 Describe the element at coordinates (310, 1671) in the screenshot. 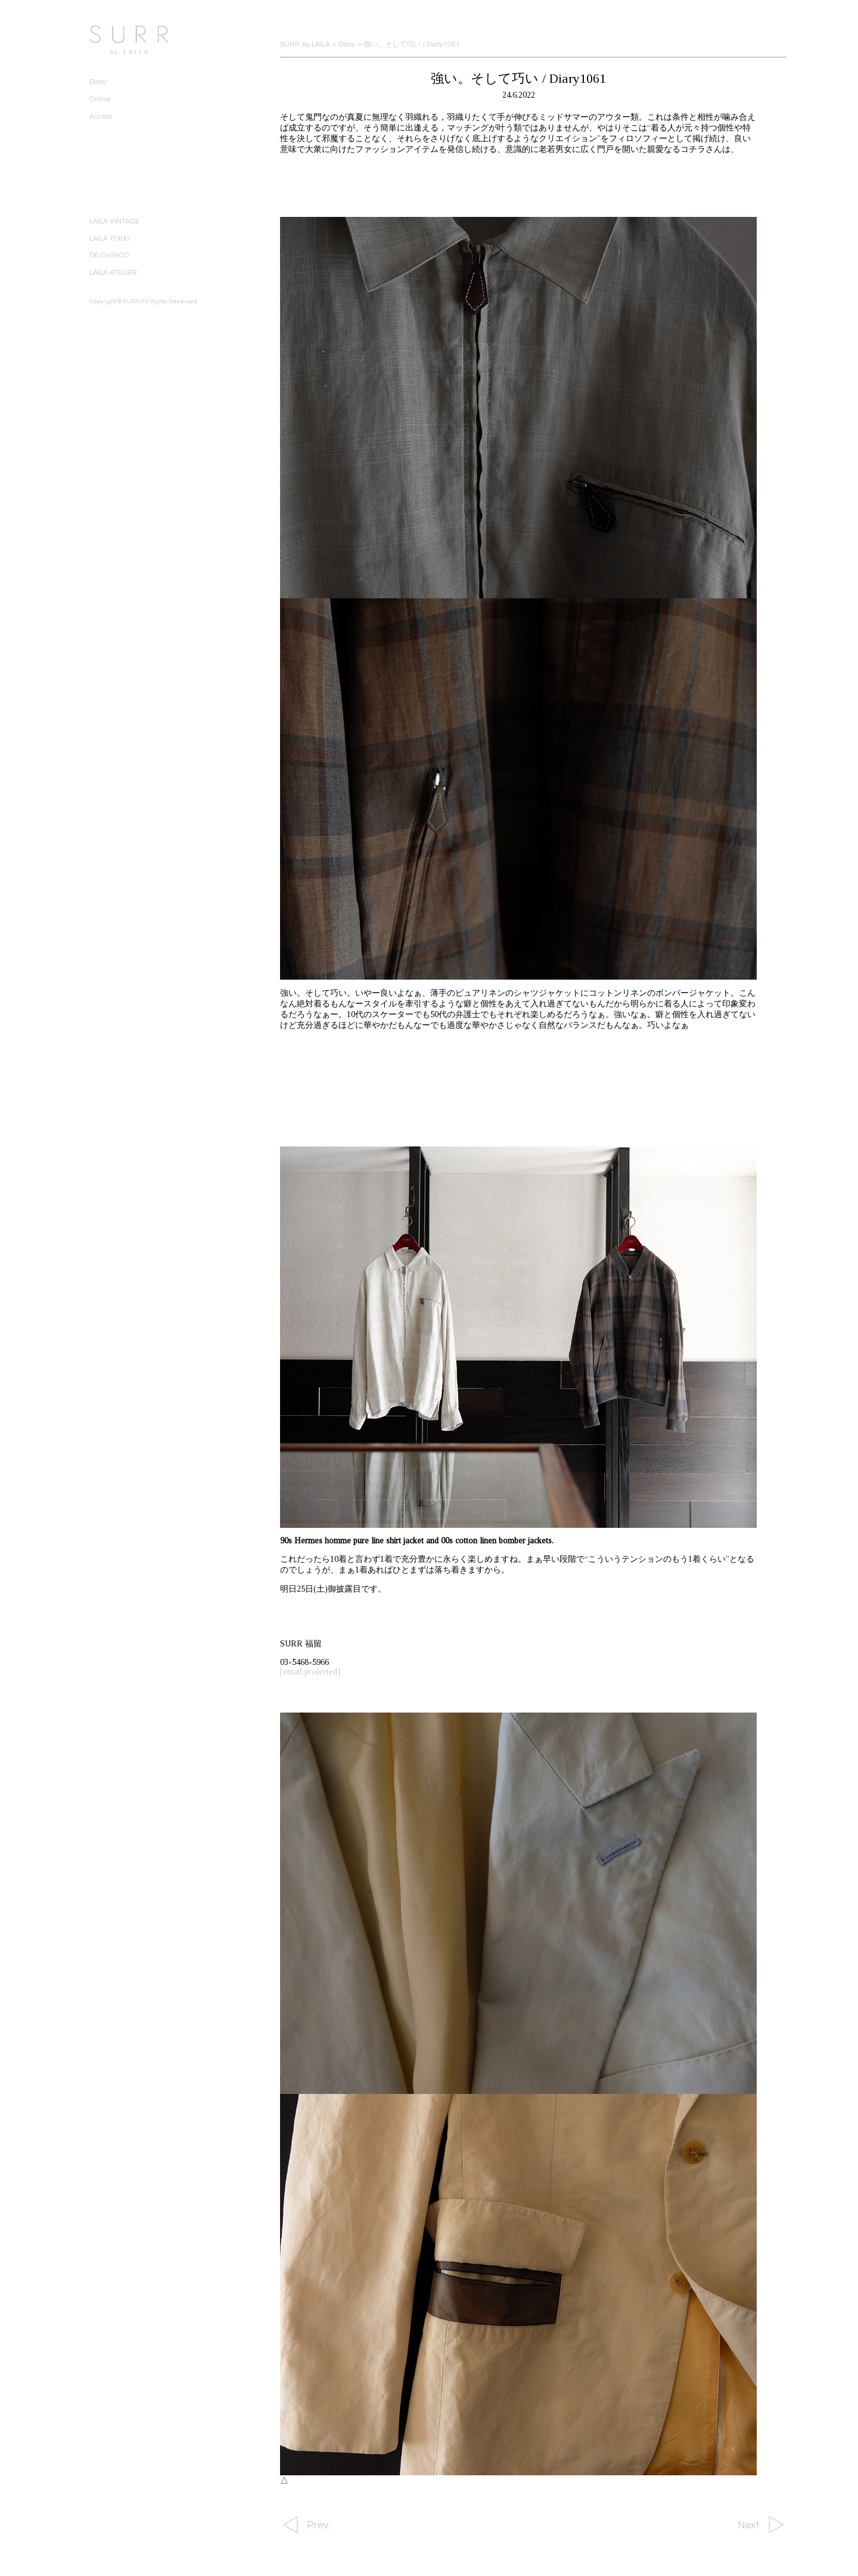

I see `[email protected]` at that location.